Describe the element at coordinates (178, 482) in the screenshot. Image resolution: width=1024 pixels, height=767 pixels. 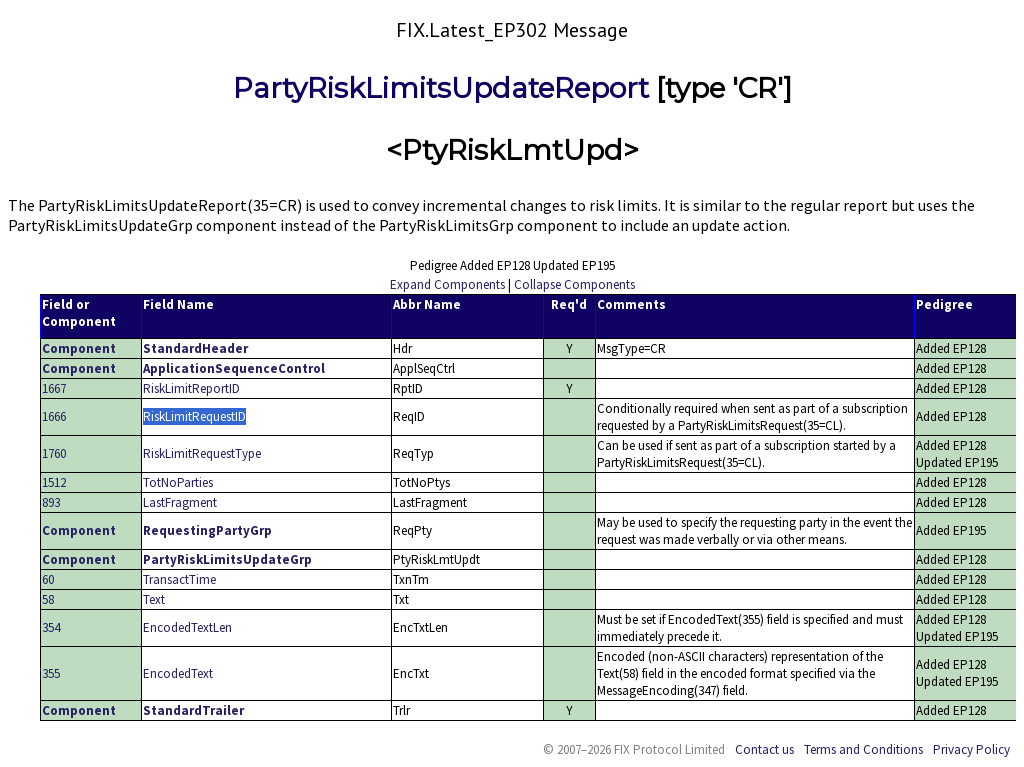
I see `TotNoParties` at that location.